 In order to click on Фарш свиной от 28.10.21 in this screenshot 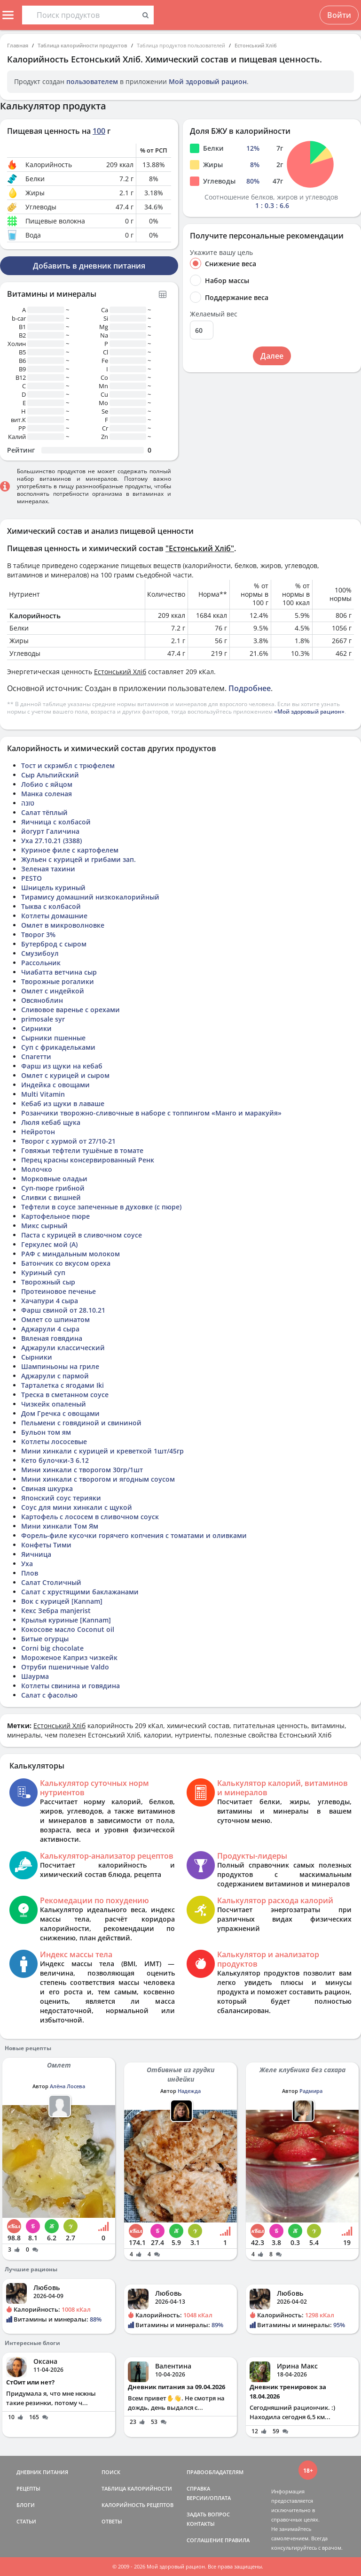, I will do `click(63, 1310)`.